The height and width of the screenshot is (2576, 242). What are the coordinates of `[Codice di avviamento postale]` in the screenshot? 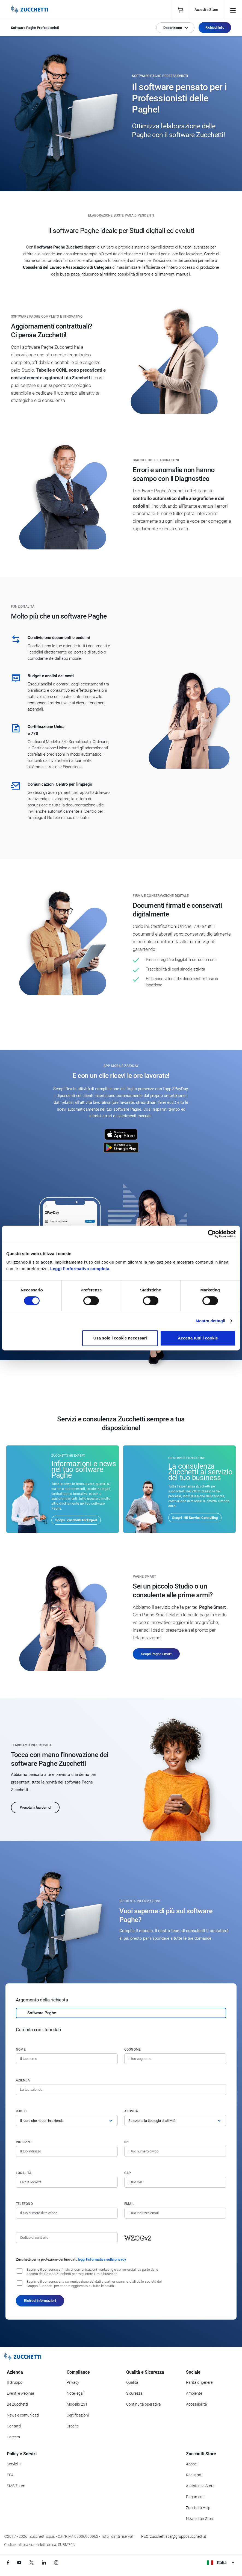 It's located at (175, 2182).